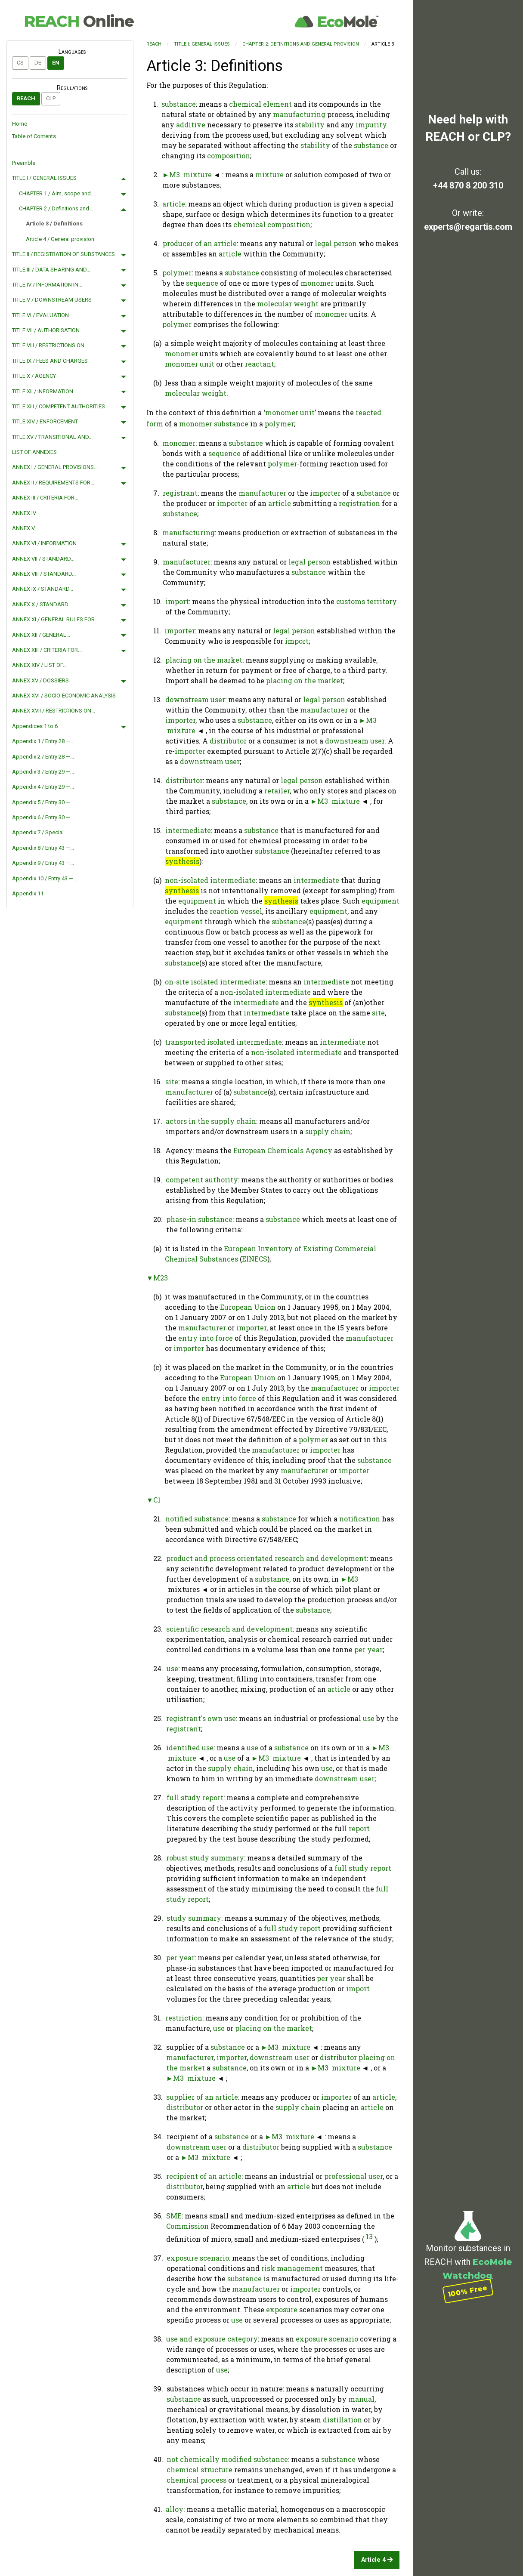 The image size is (523, 2576). What do you see at coordinates (56, 208) in the screenshot?
I see `CHAPTER 2 / Definitions and...` at bounding box center [56, 208].